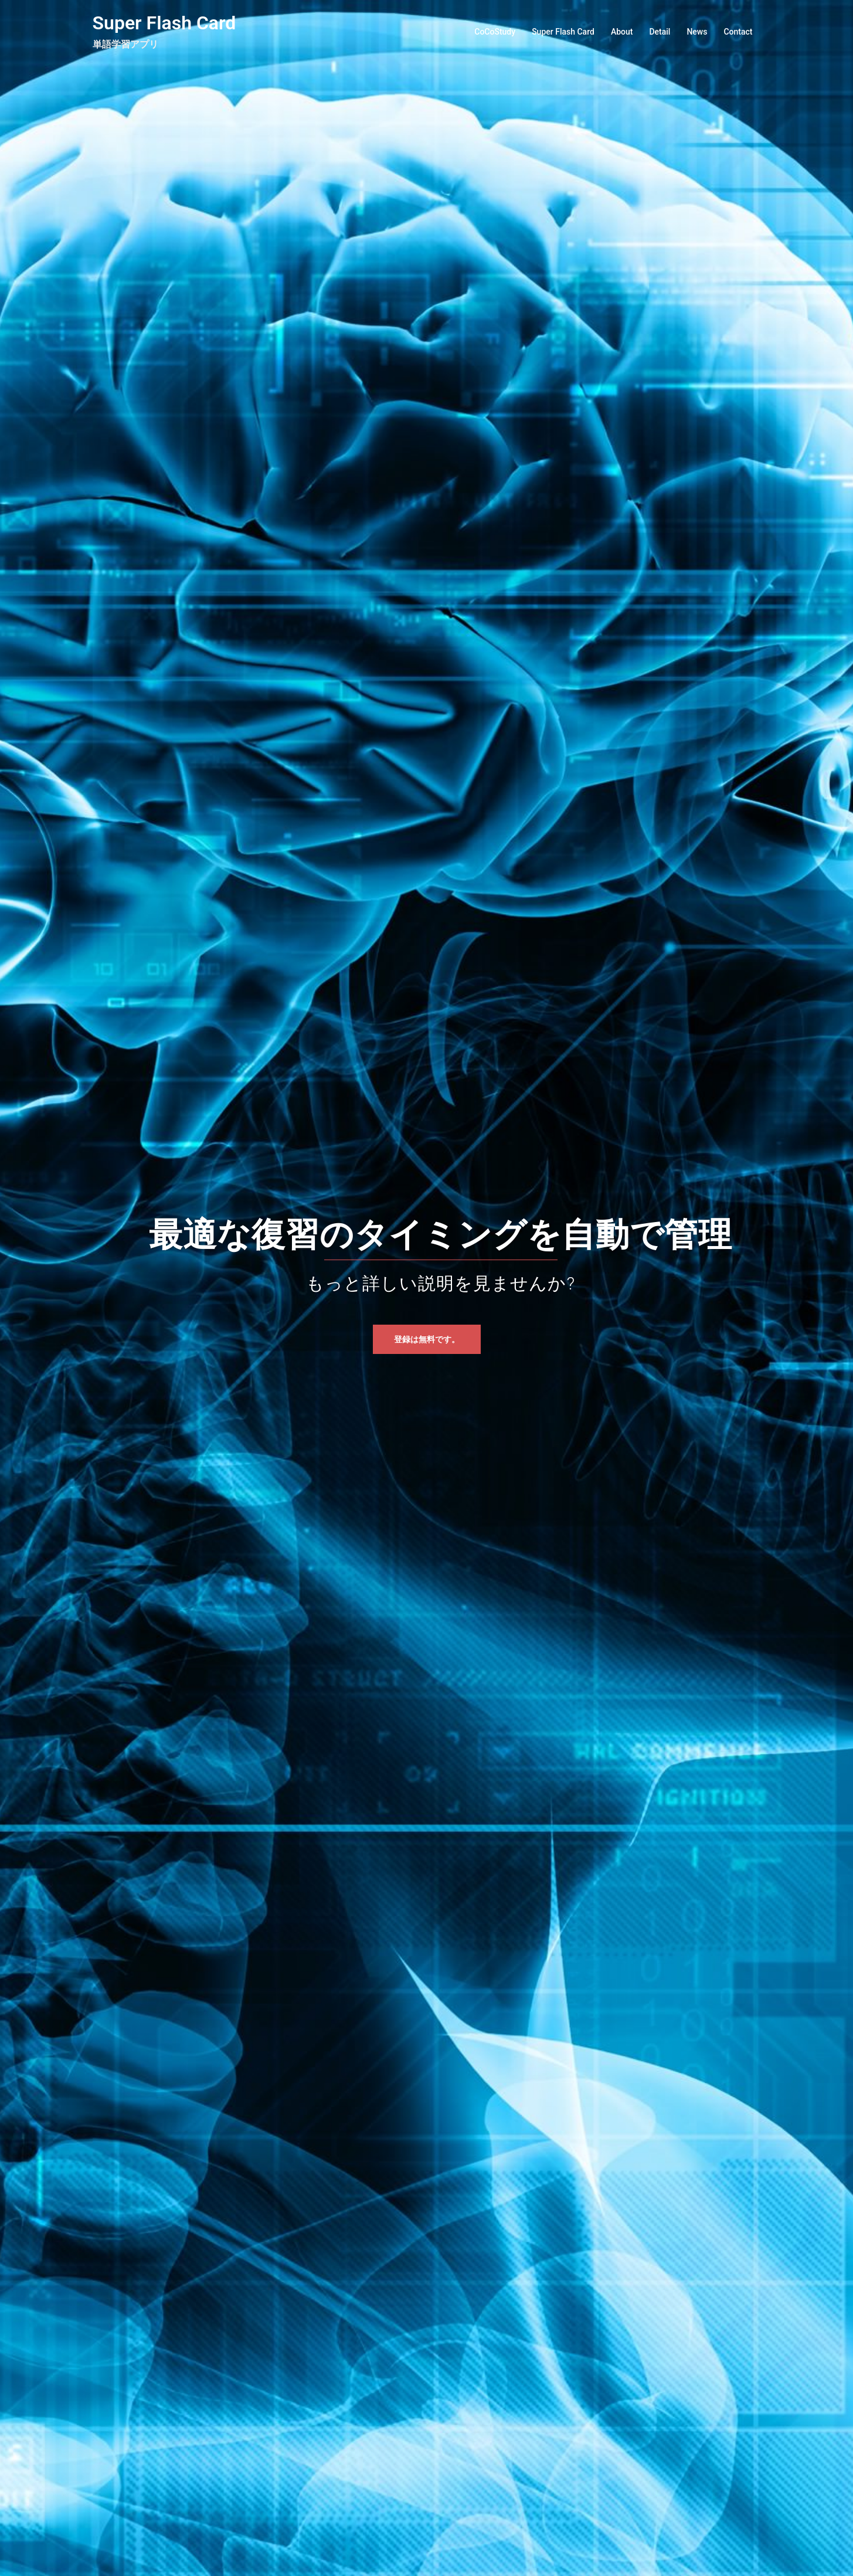 This screenshot has height=2576, width=853. Describe the element at coordinates (622, 31) in the screenshot. I see `About` at that location.